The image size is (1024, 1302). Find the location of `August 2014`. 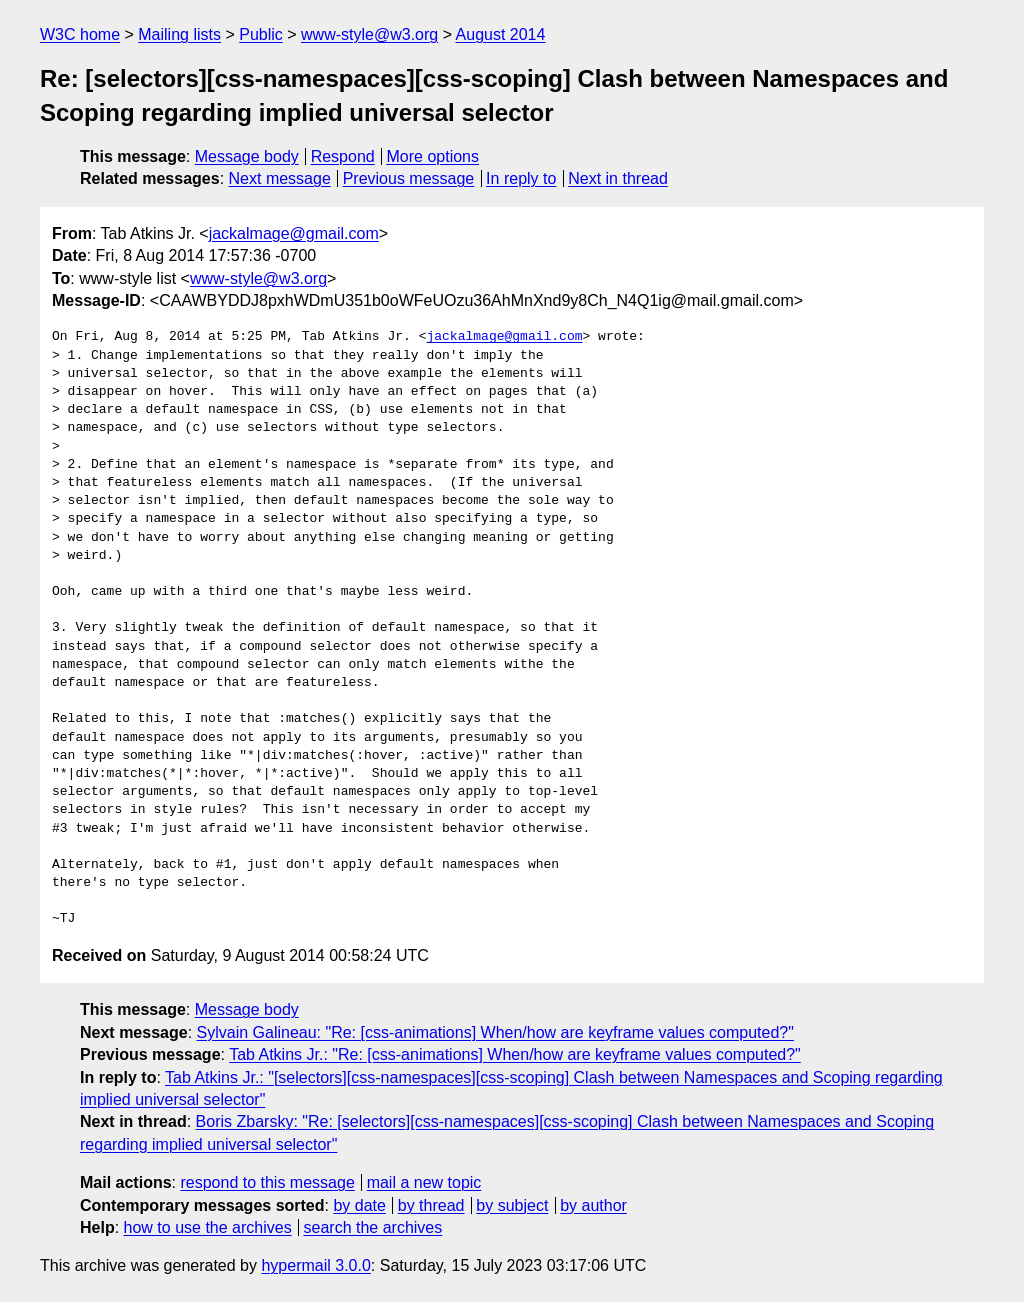

August 2014 is located at coordinates (501, 34).